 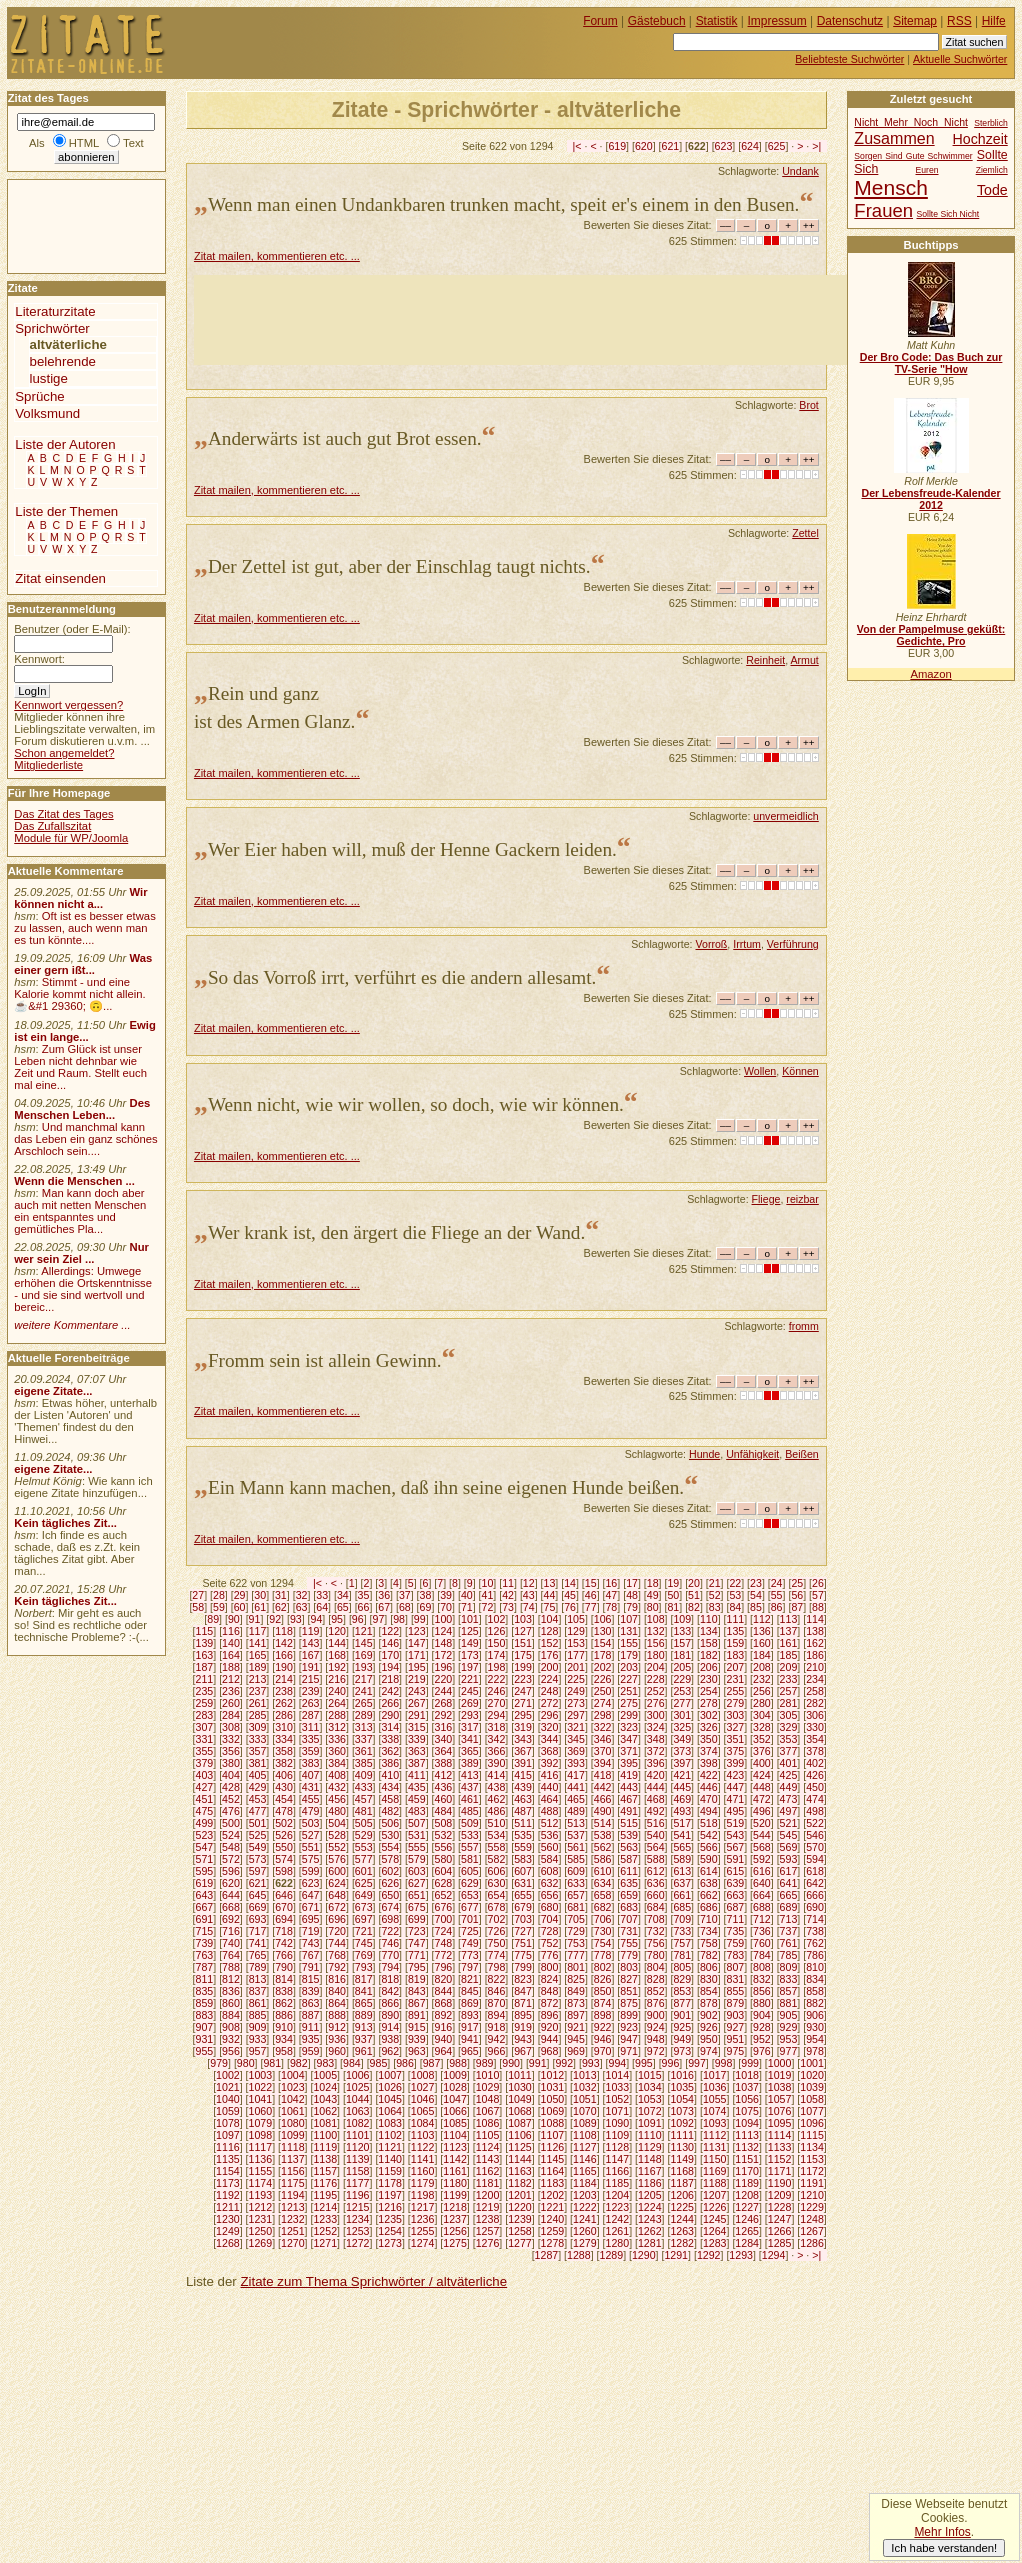 I want to click on 790, so click(x=284, y=1967).